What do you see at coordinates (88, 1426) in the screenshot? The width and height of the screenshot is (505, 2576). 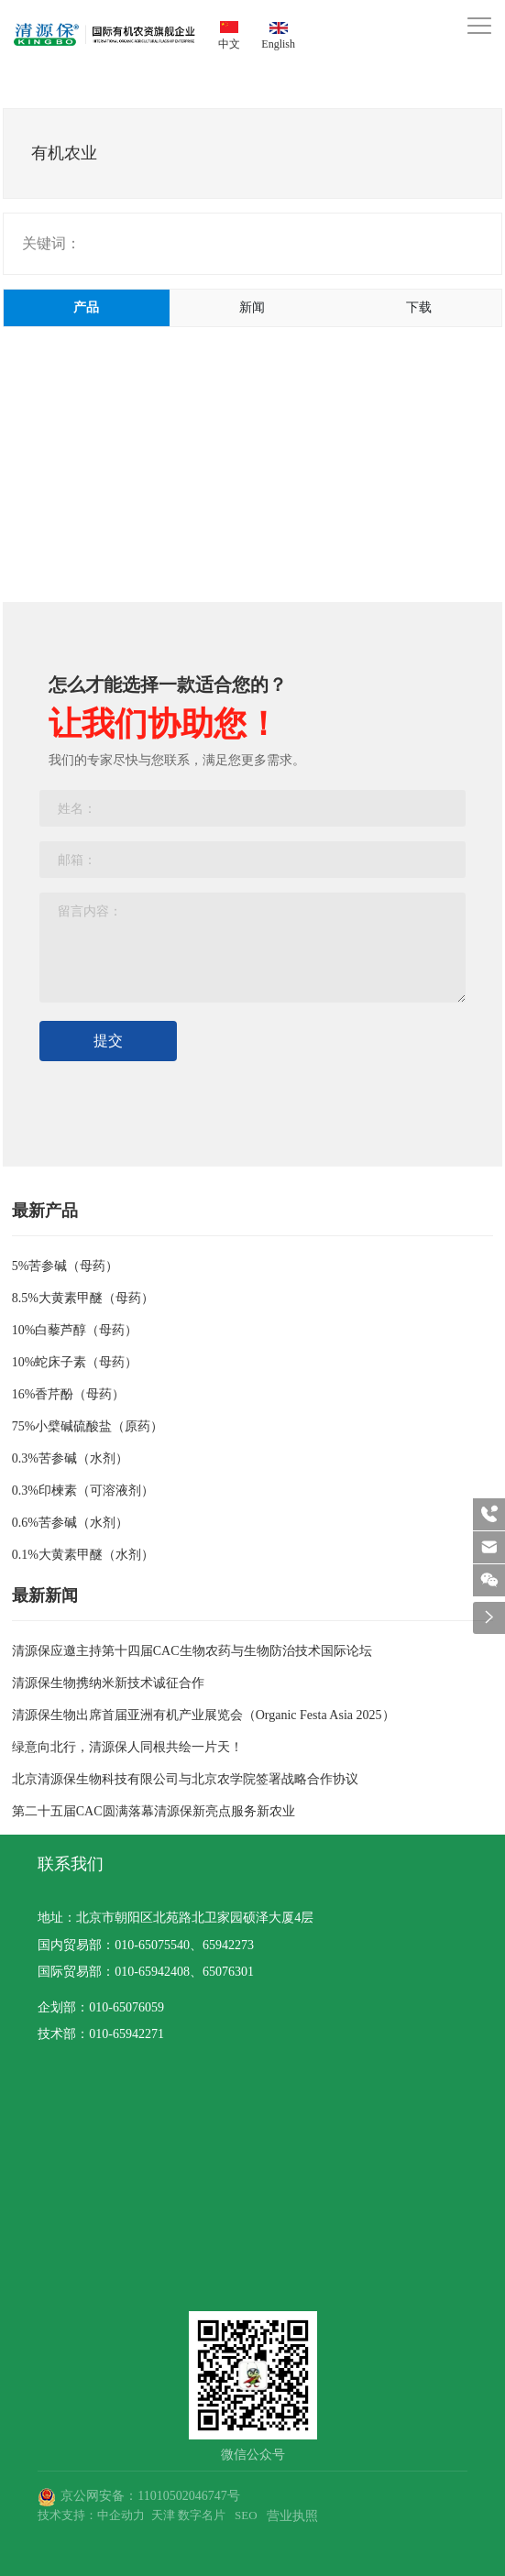 I see `75%小檗碱硫酸盐（原药）` at bounding box center [88, 1426].